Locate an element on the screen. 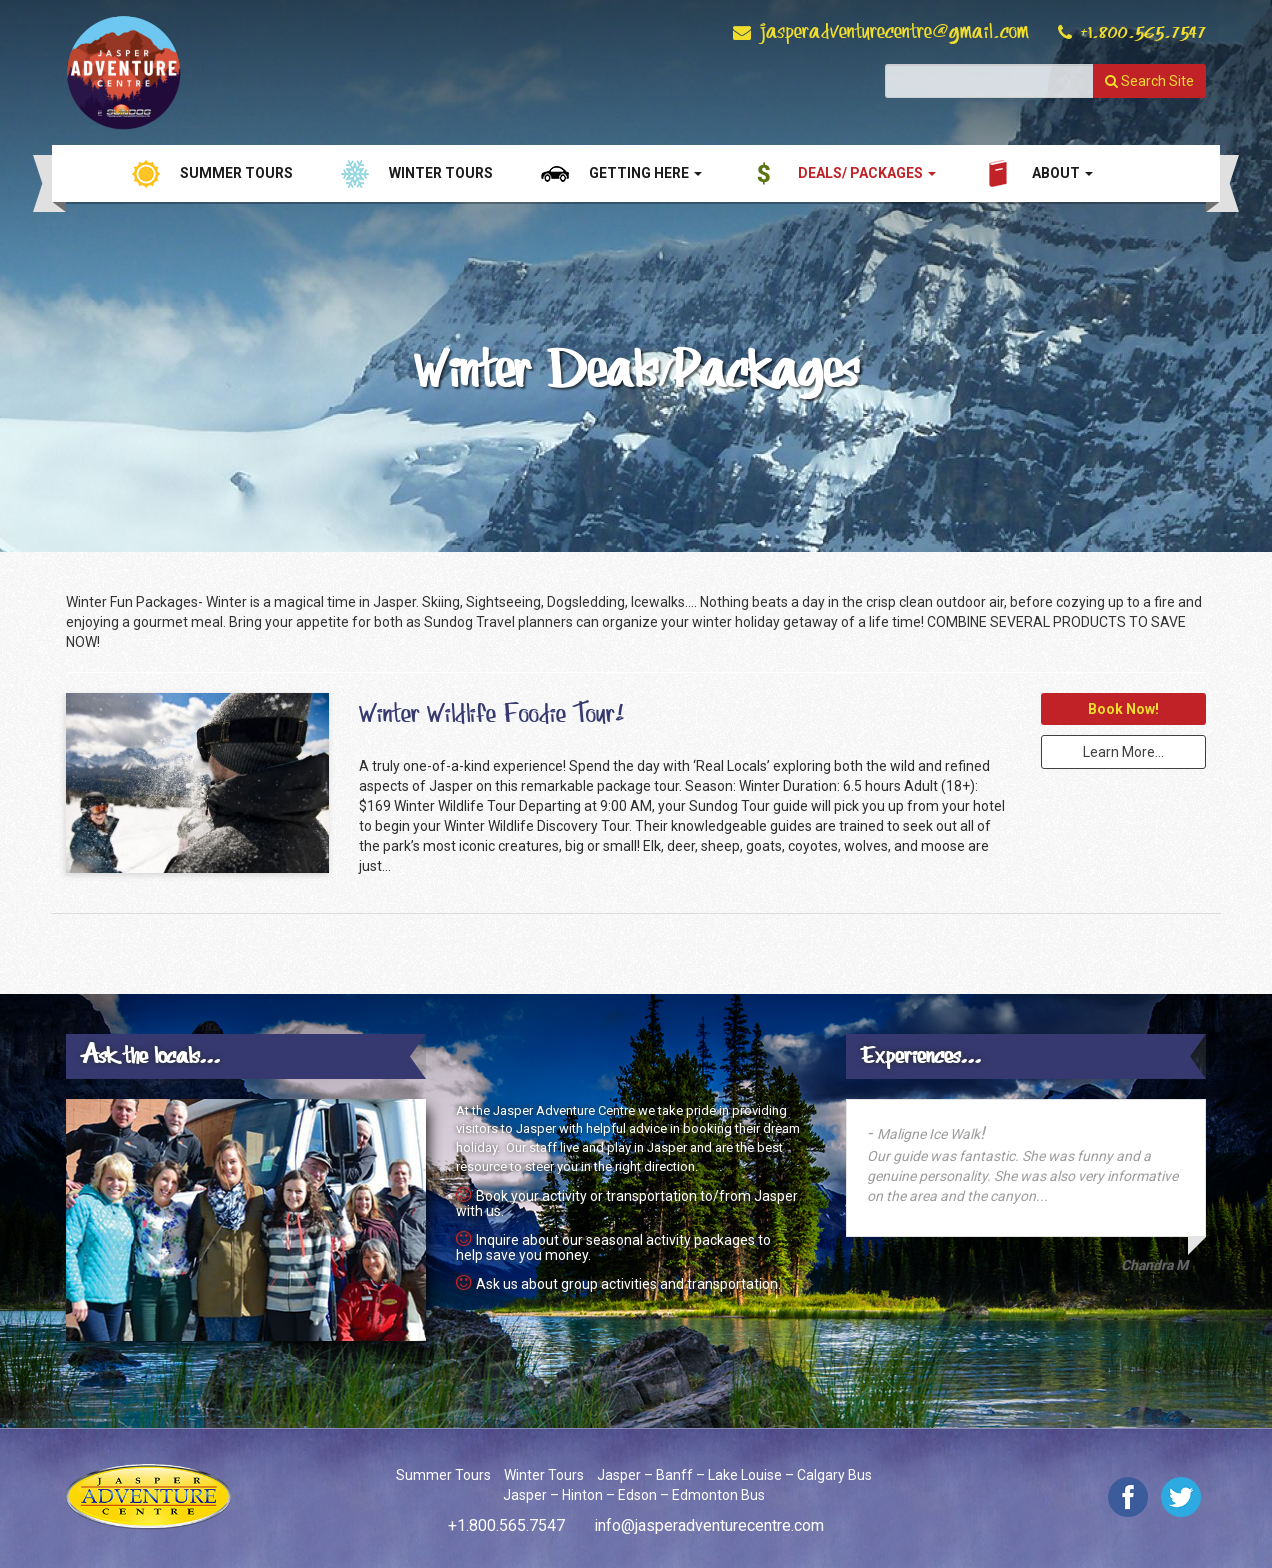 This screenshot has width=1272, height=1568. About is located at coordinates (1062, 173).